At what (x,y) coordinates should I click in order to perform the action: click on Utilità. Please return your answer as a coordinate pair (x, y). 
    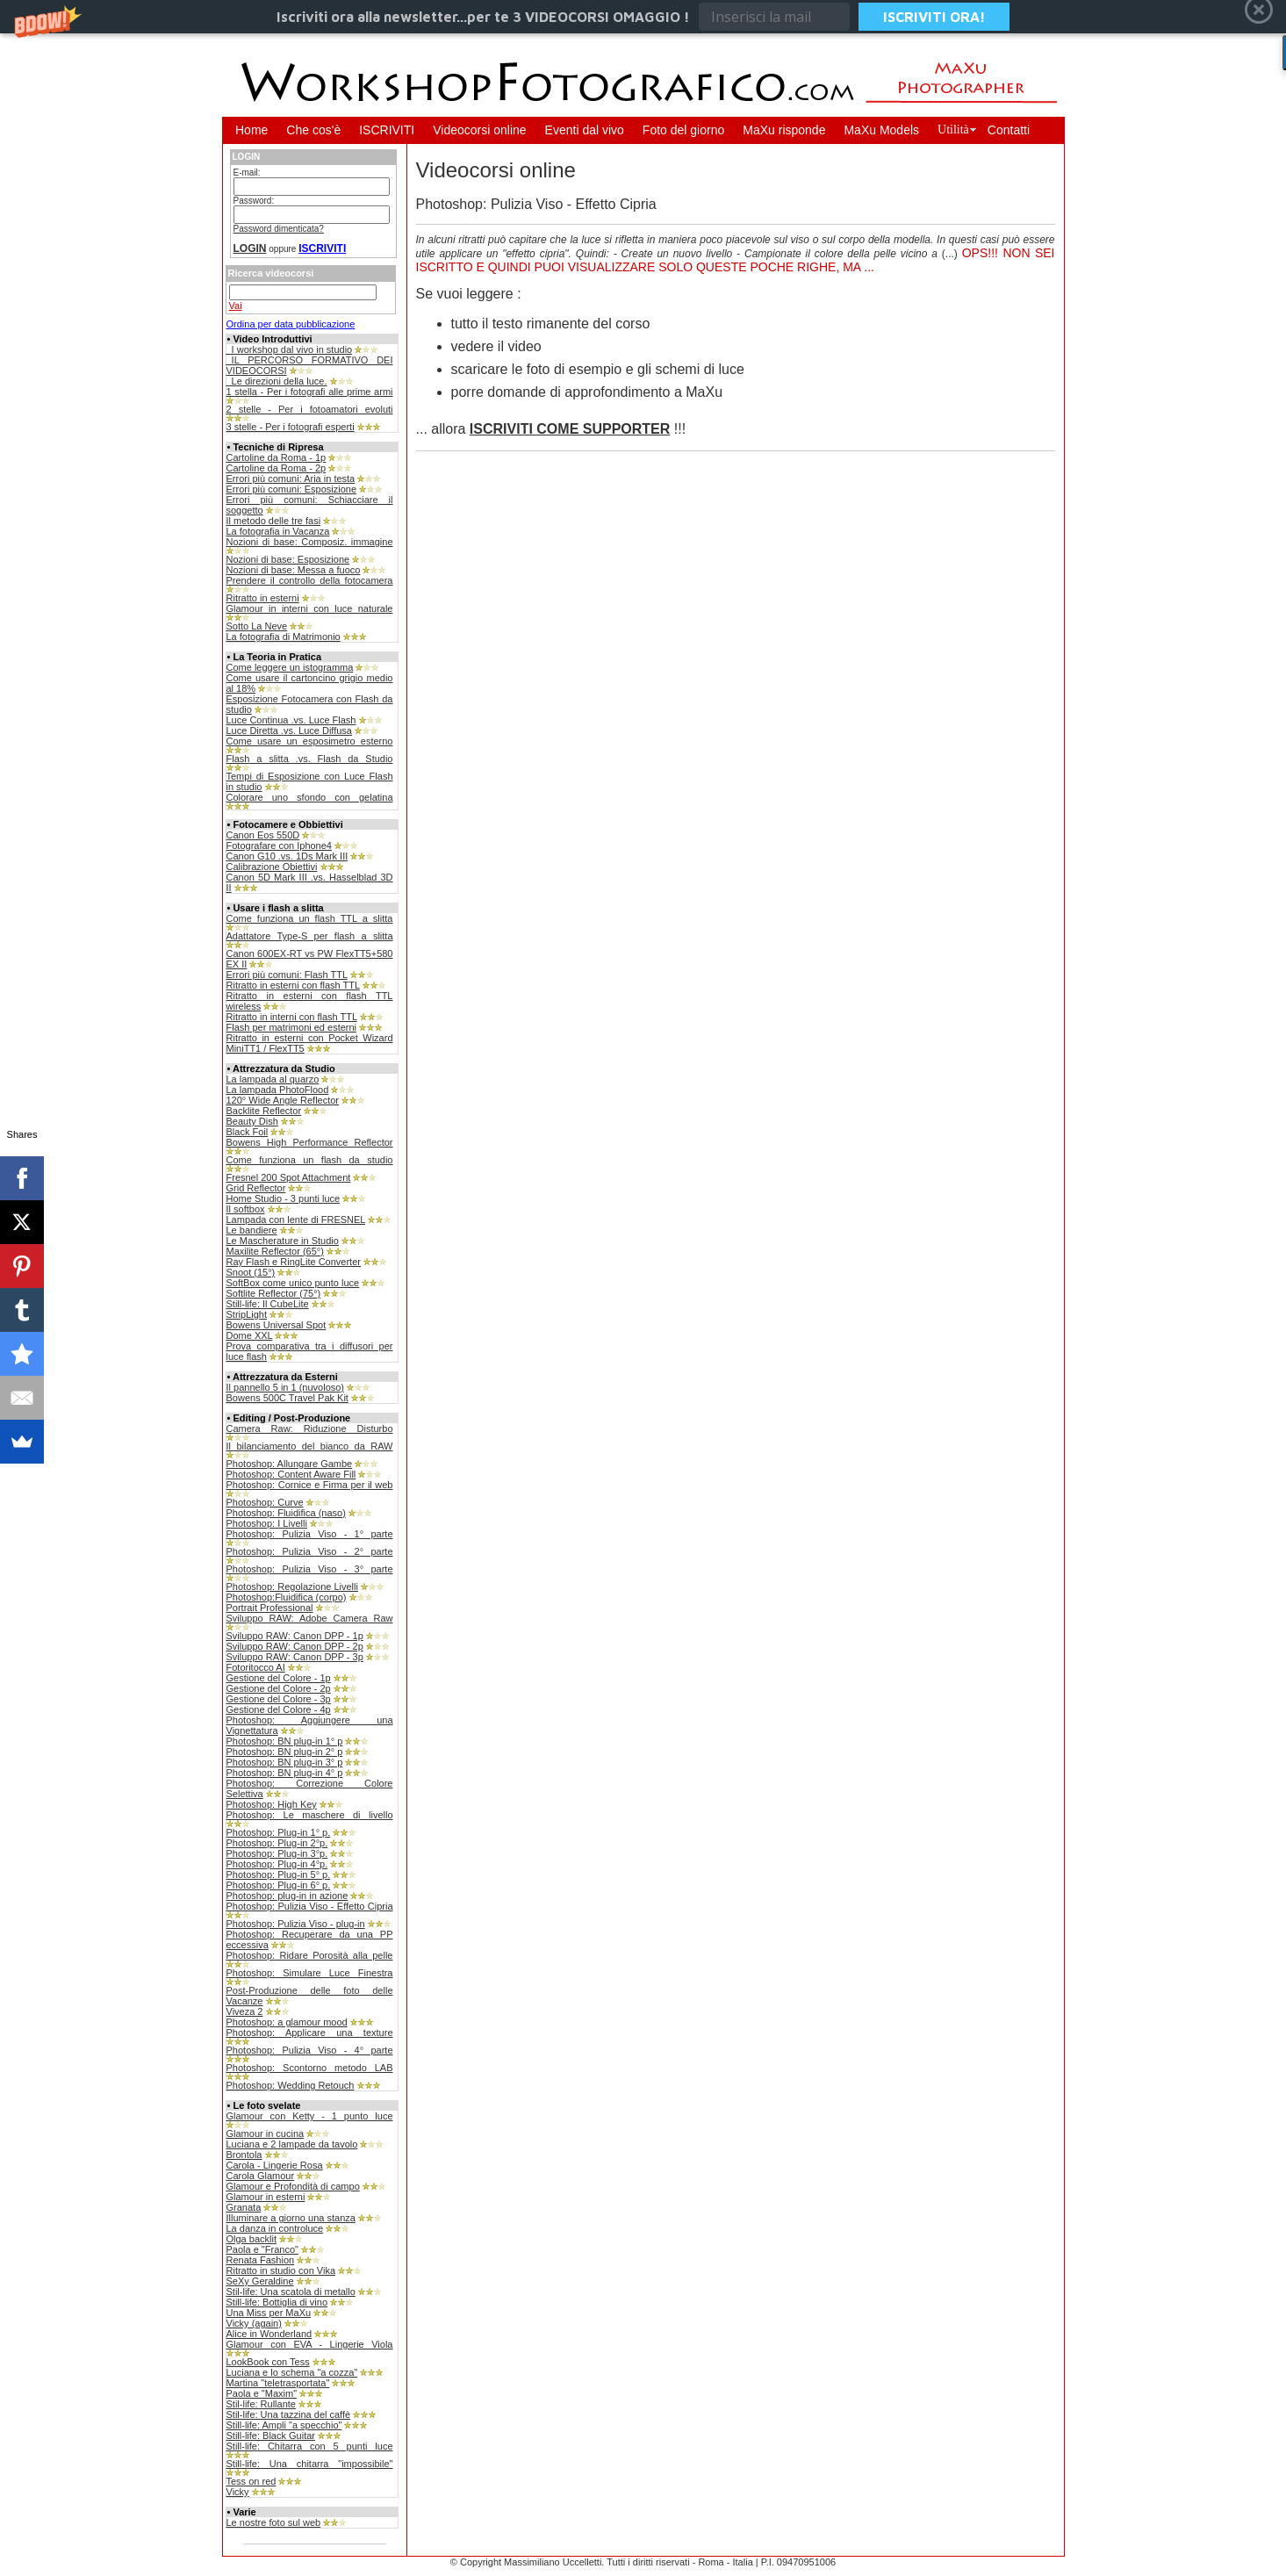
    Looking at the image, I should click on (953, 129).